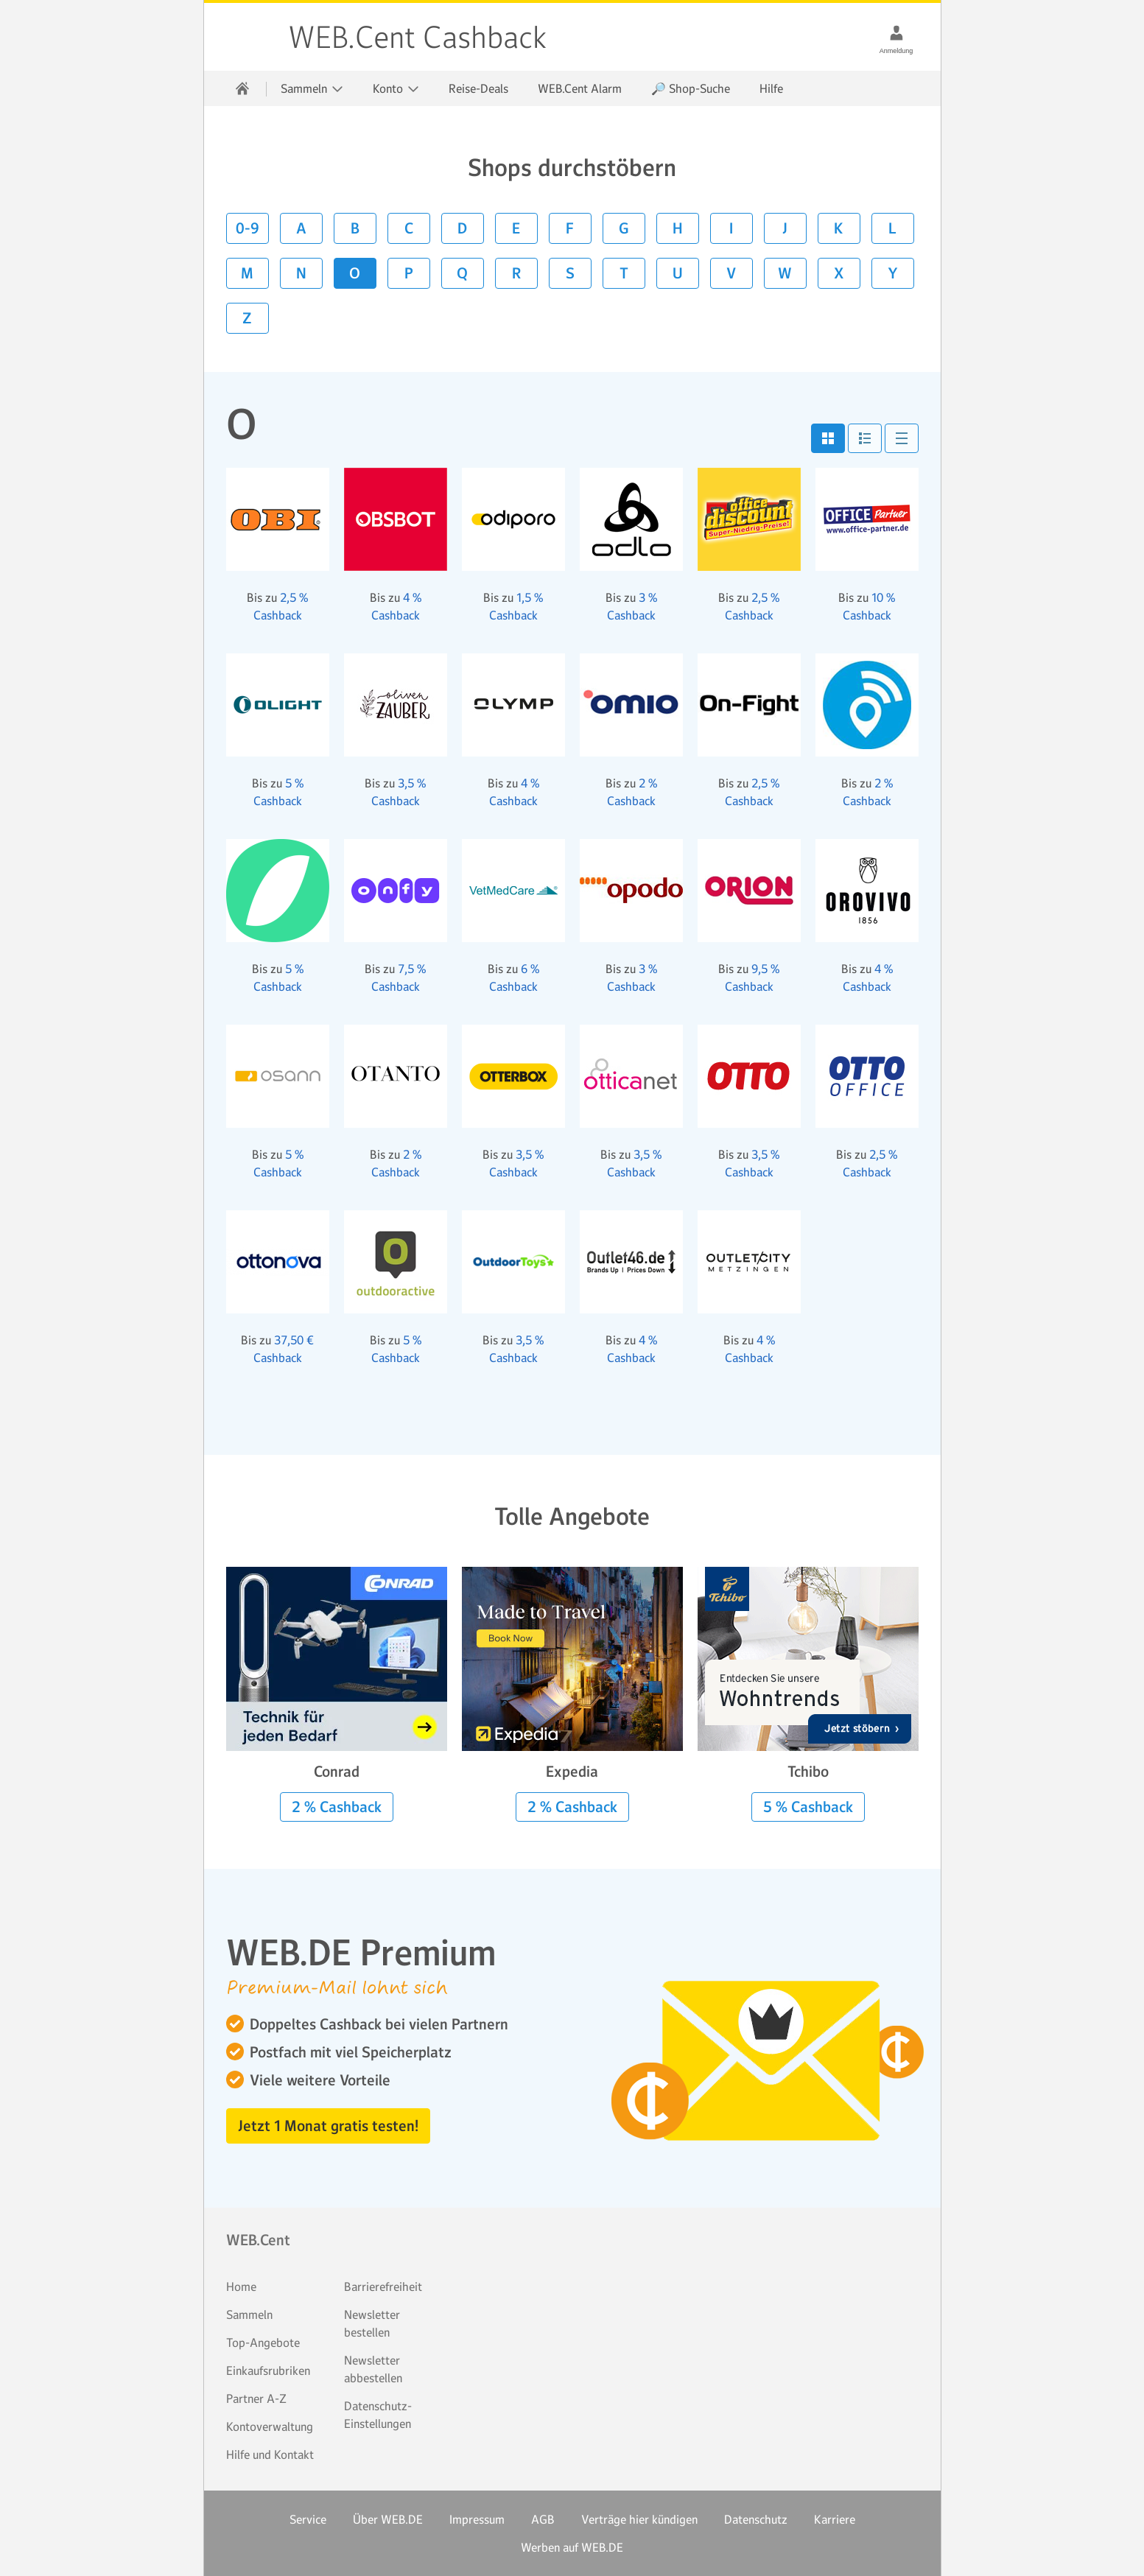 Image resolution: width=1144 pixels, height=2576 pixels. What do you see at coordinates (624, 228) in the screenshot?
I see `G [button]` at bounding box center [624, 228].